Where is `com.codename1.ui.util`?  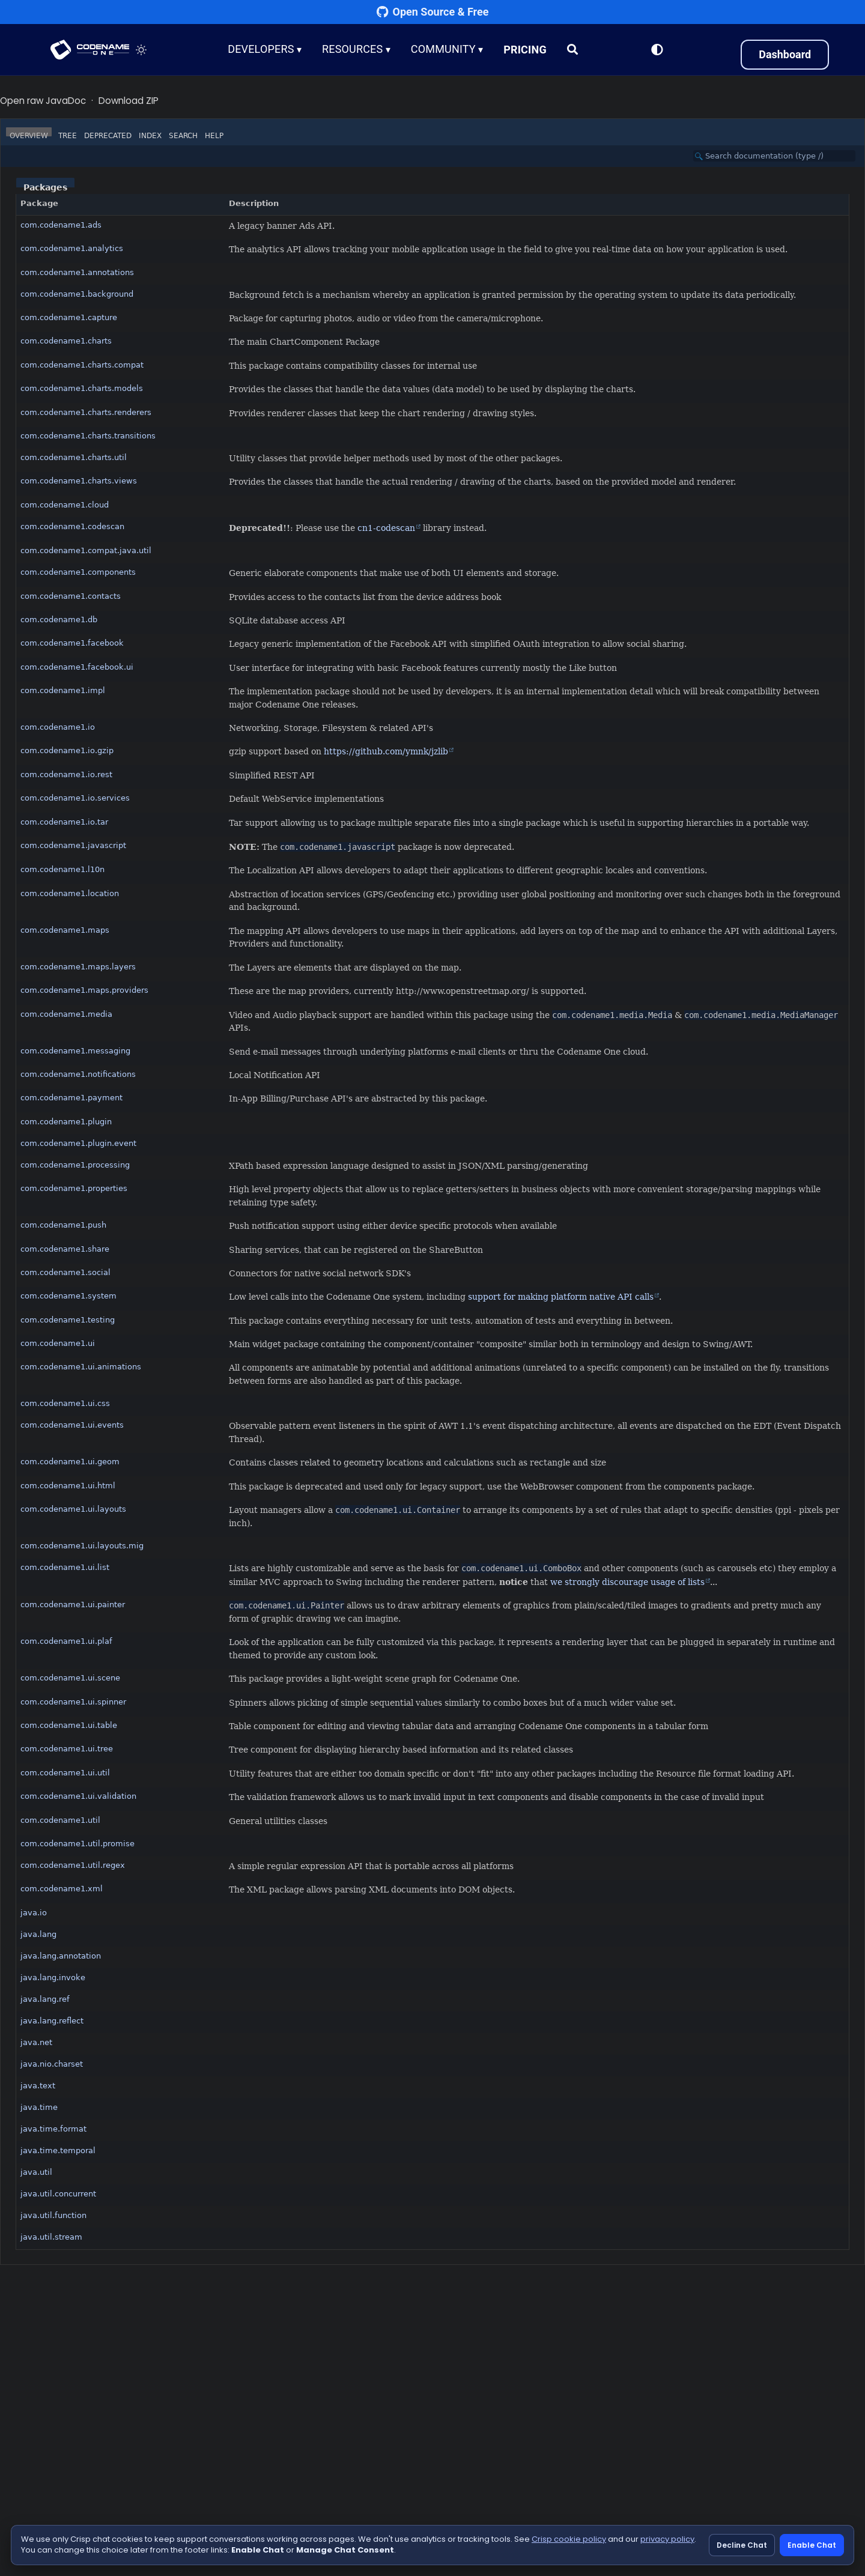
com.codename1.ui.util is located at coordinates (65, 1772).